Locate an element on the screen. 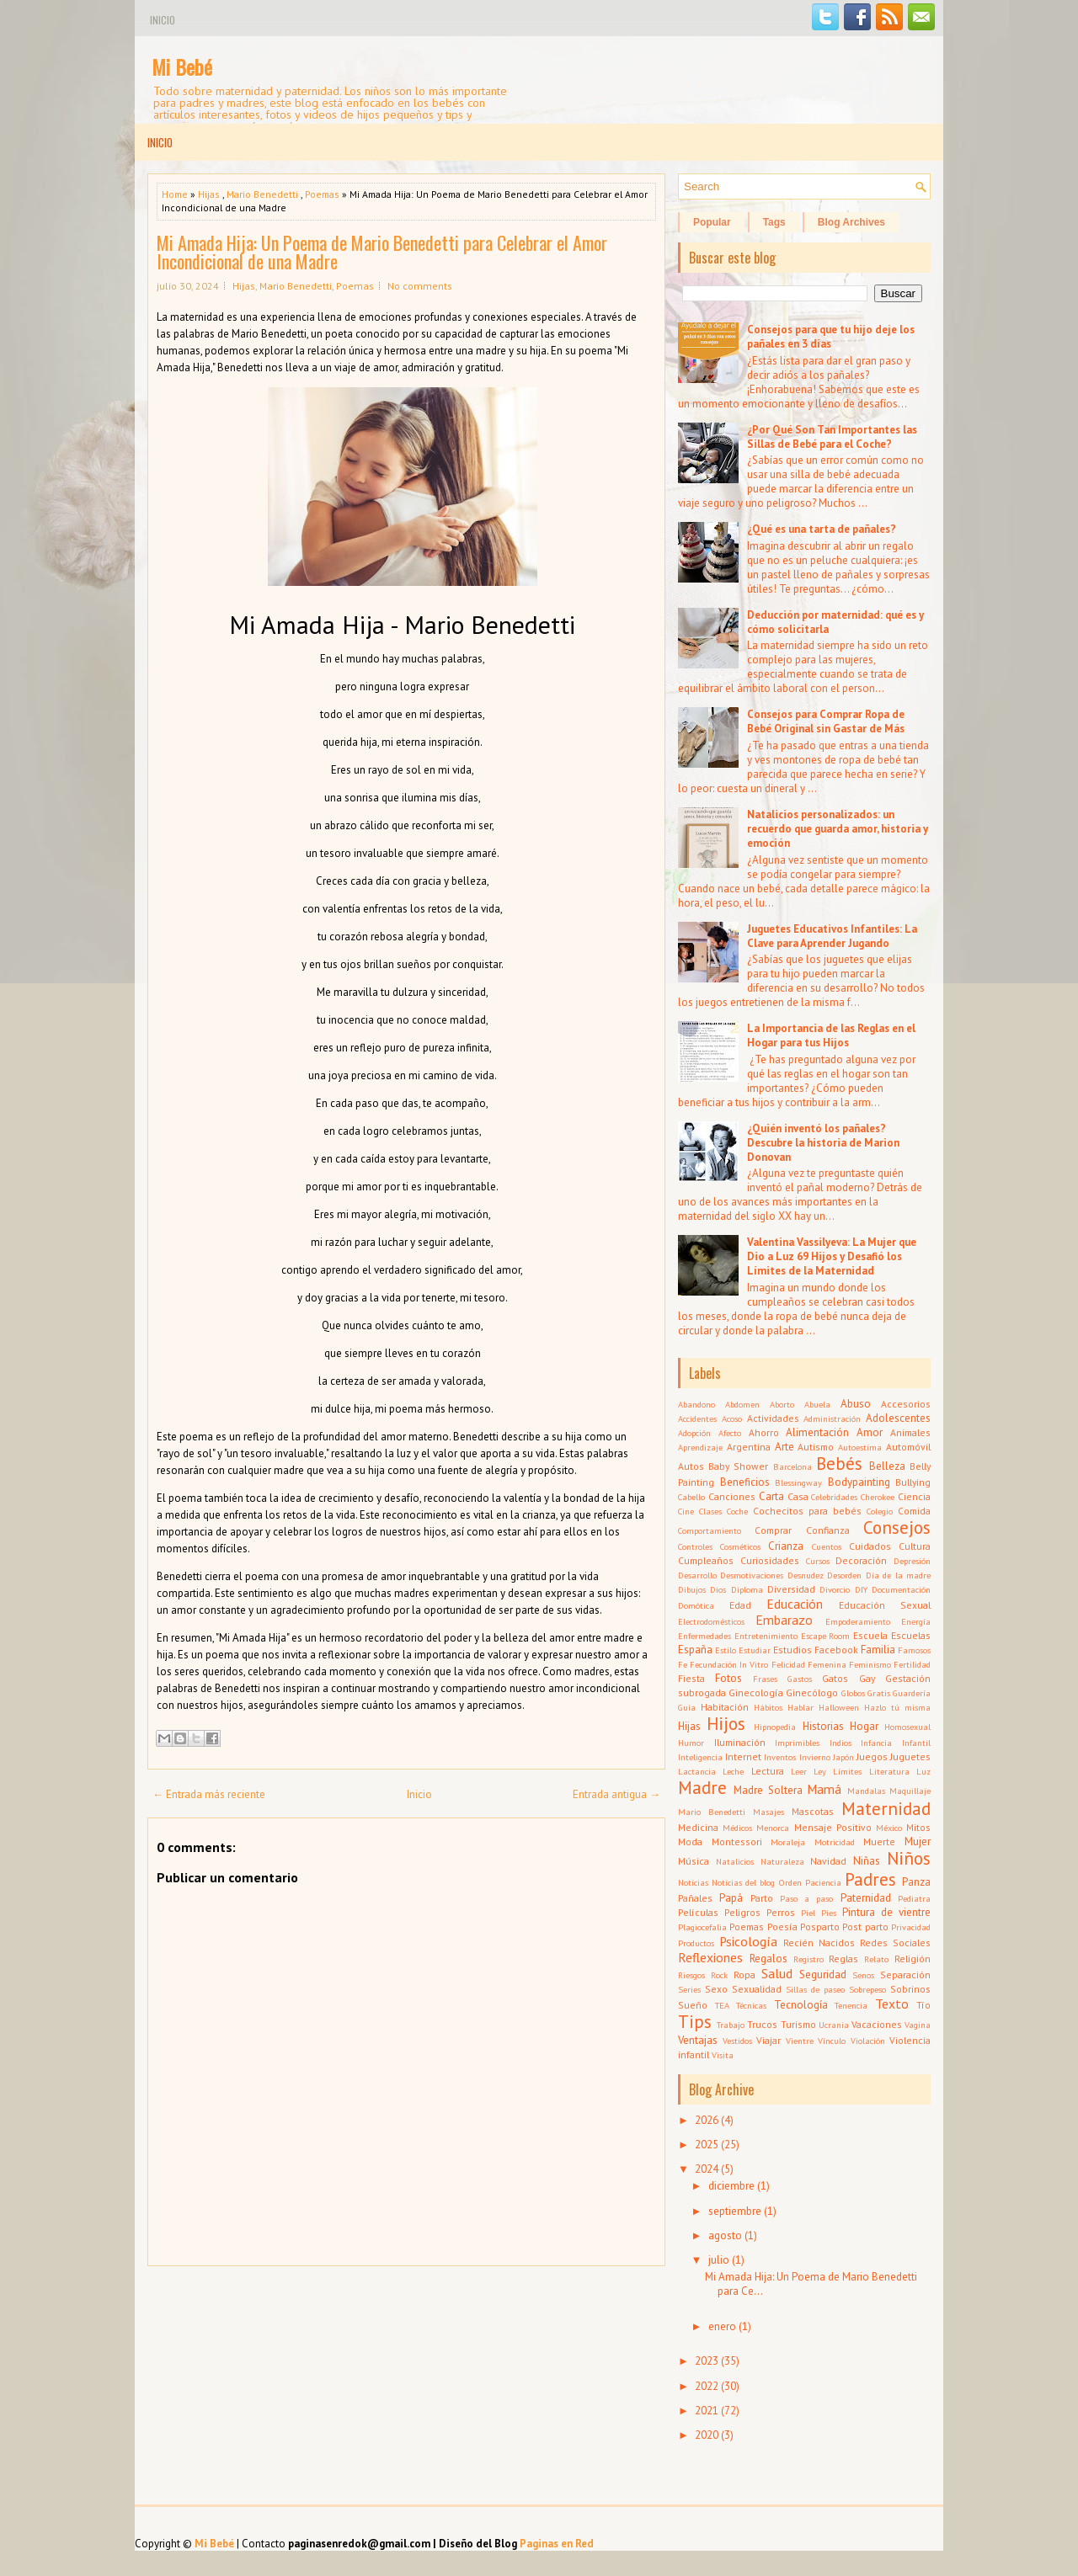 Image resolution: width=1078 pixels, height=2576 pixels. Motricidad is located at coordinates (834, 1842).